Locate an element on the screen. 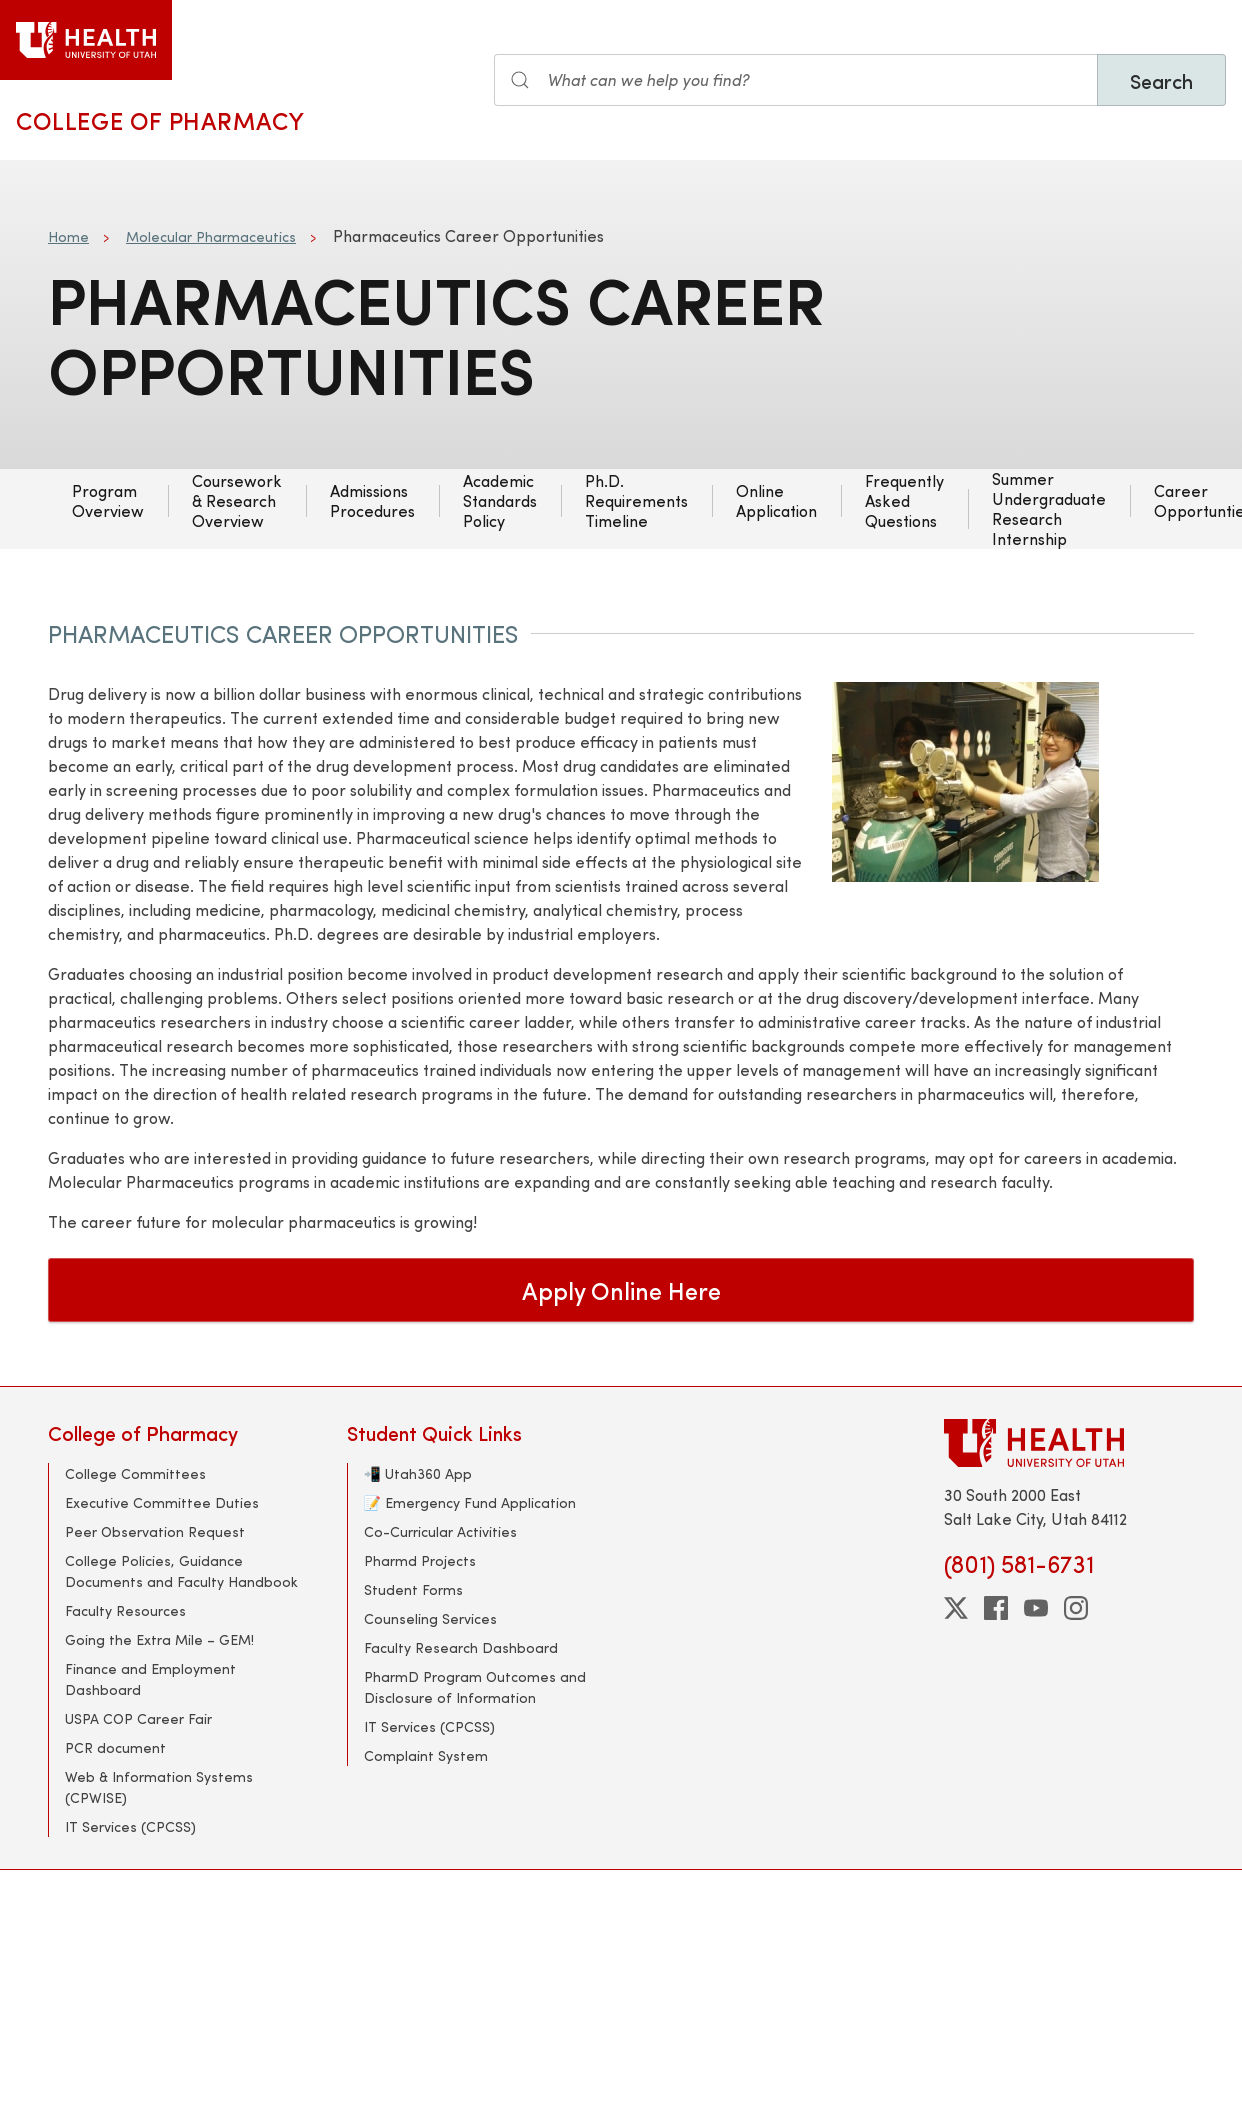 The height and width of the screenshot is (2125, 1242). [facebook] is located at coordinates (996, 1608).